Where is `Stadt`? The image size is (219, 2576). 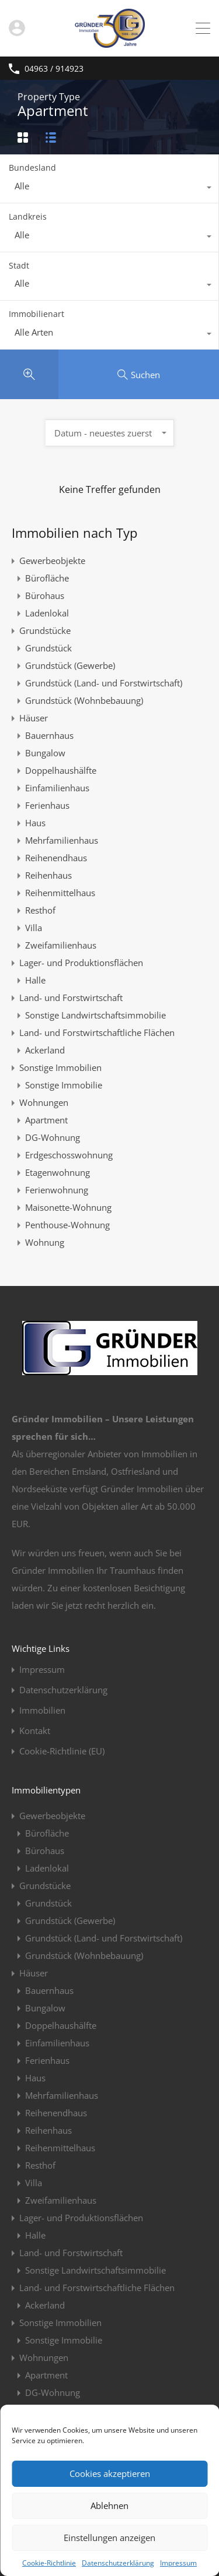 Stadt is located at coordinates (19, 265).